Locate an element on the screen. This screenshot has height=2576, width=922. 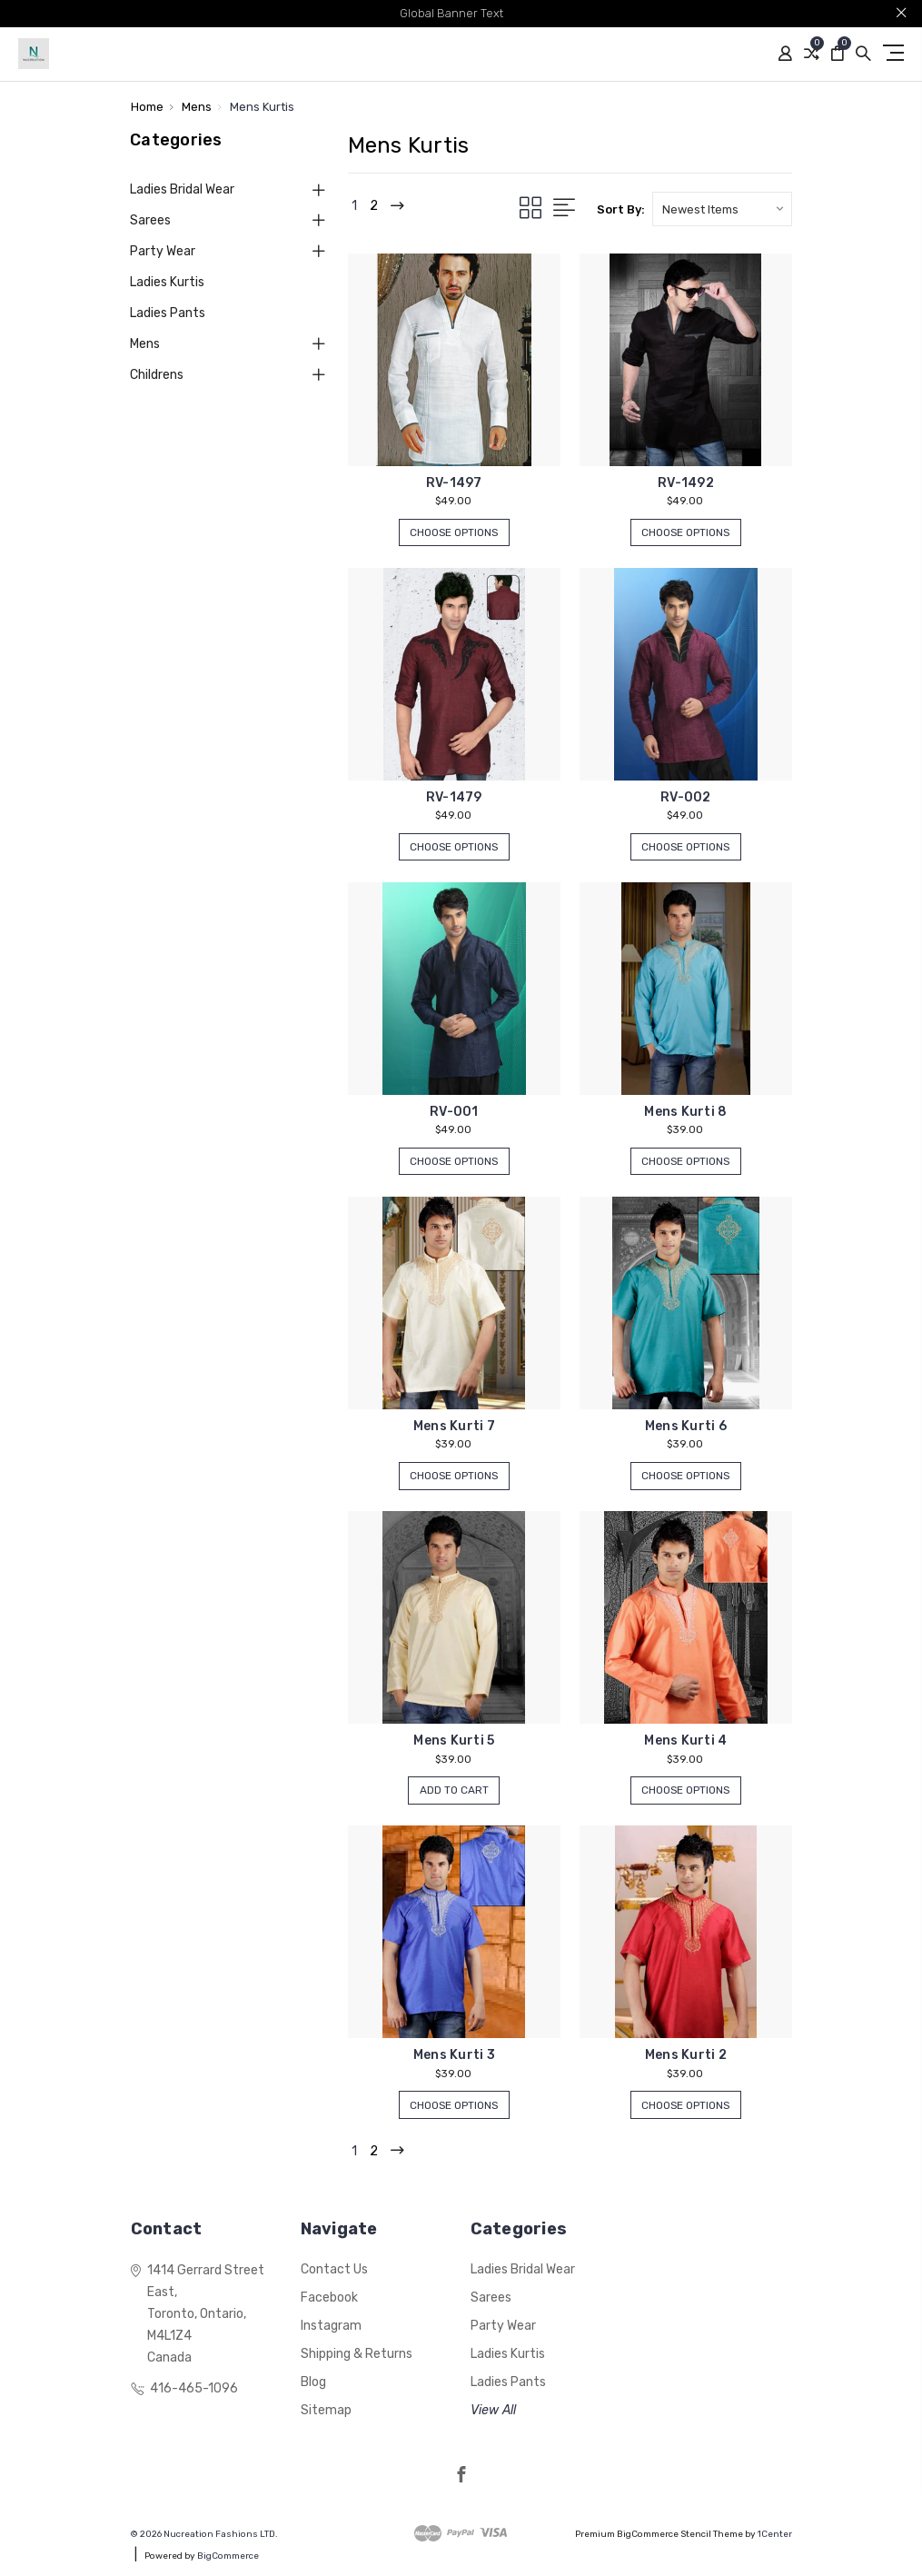
Shipping & Returns is located at coordinates (356, 2354).